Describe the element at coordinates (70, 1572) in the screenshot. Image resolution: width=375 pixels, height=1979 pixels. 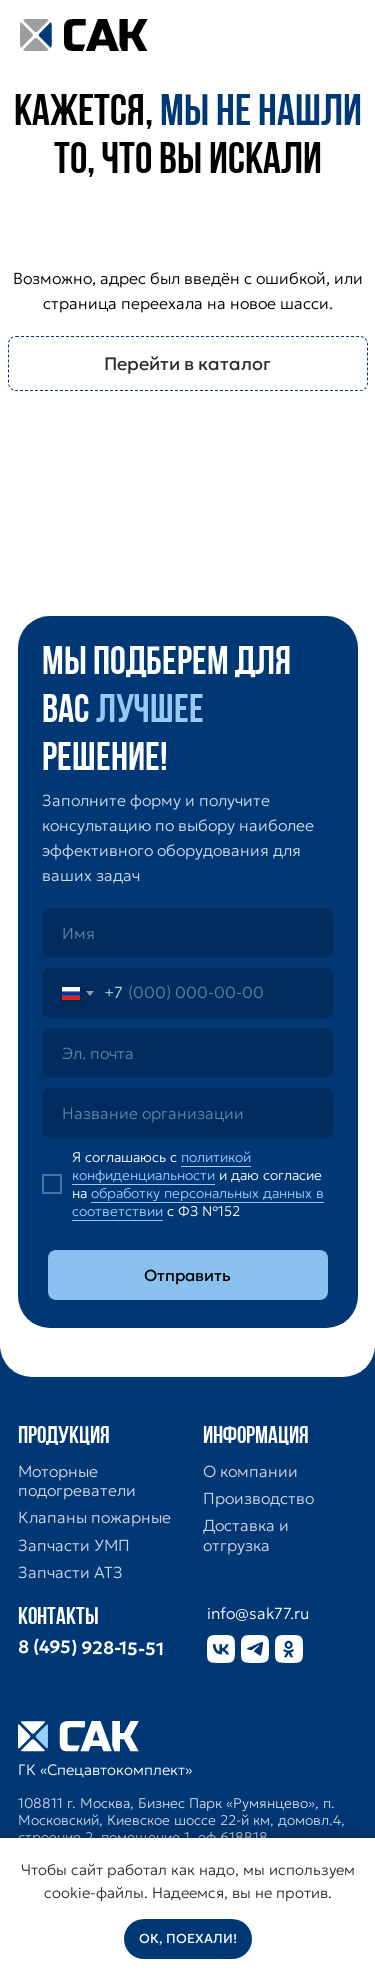
I see `Запчасти АТЗ` at that location.